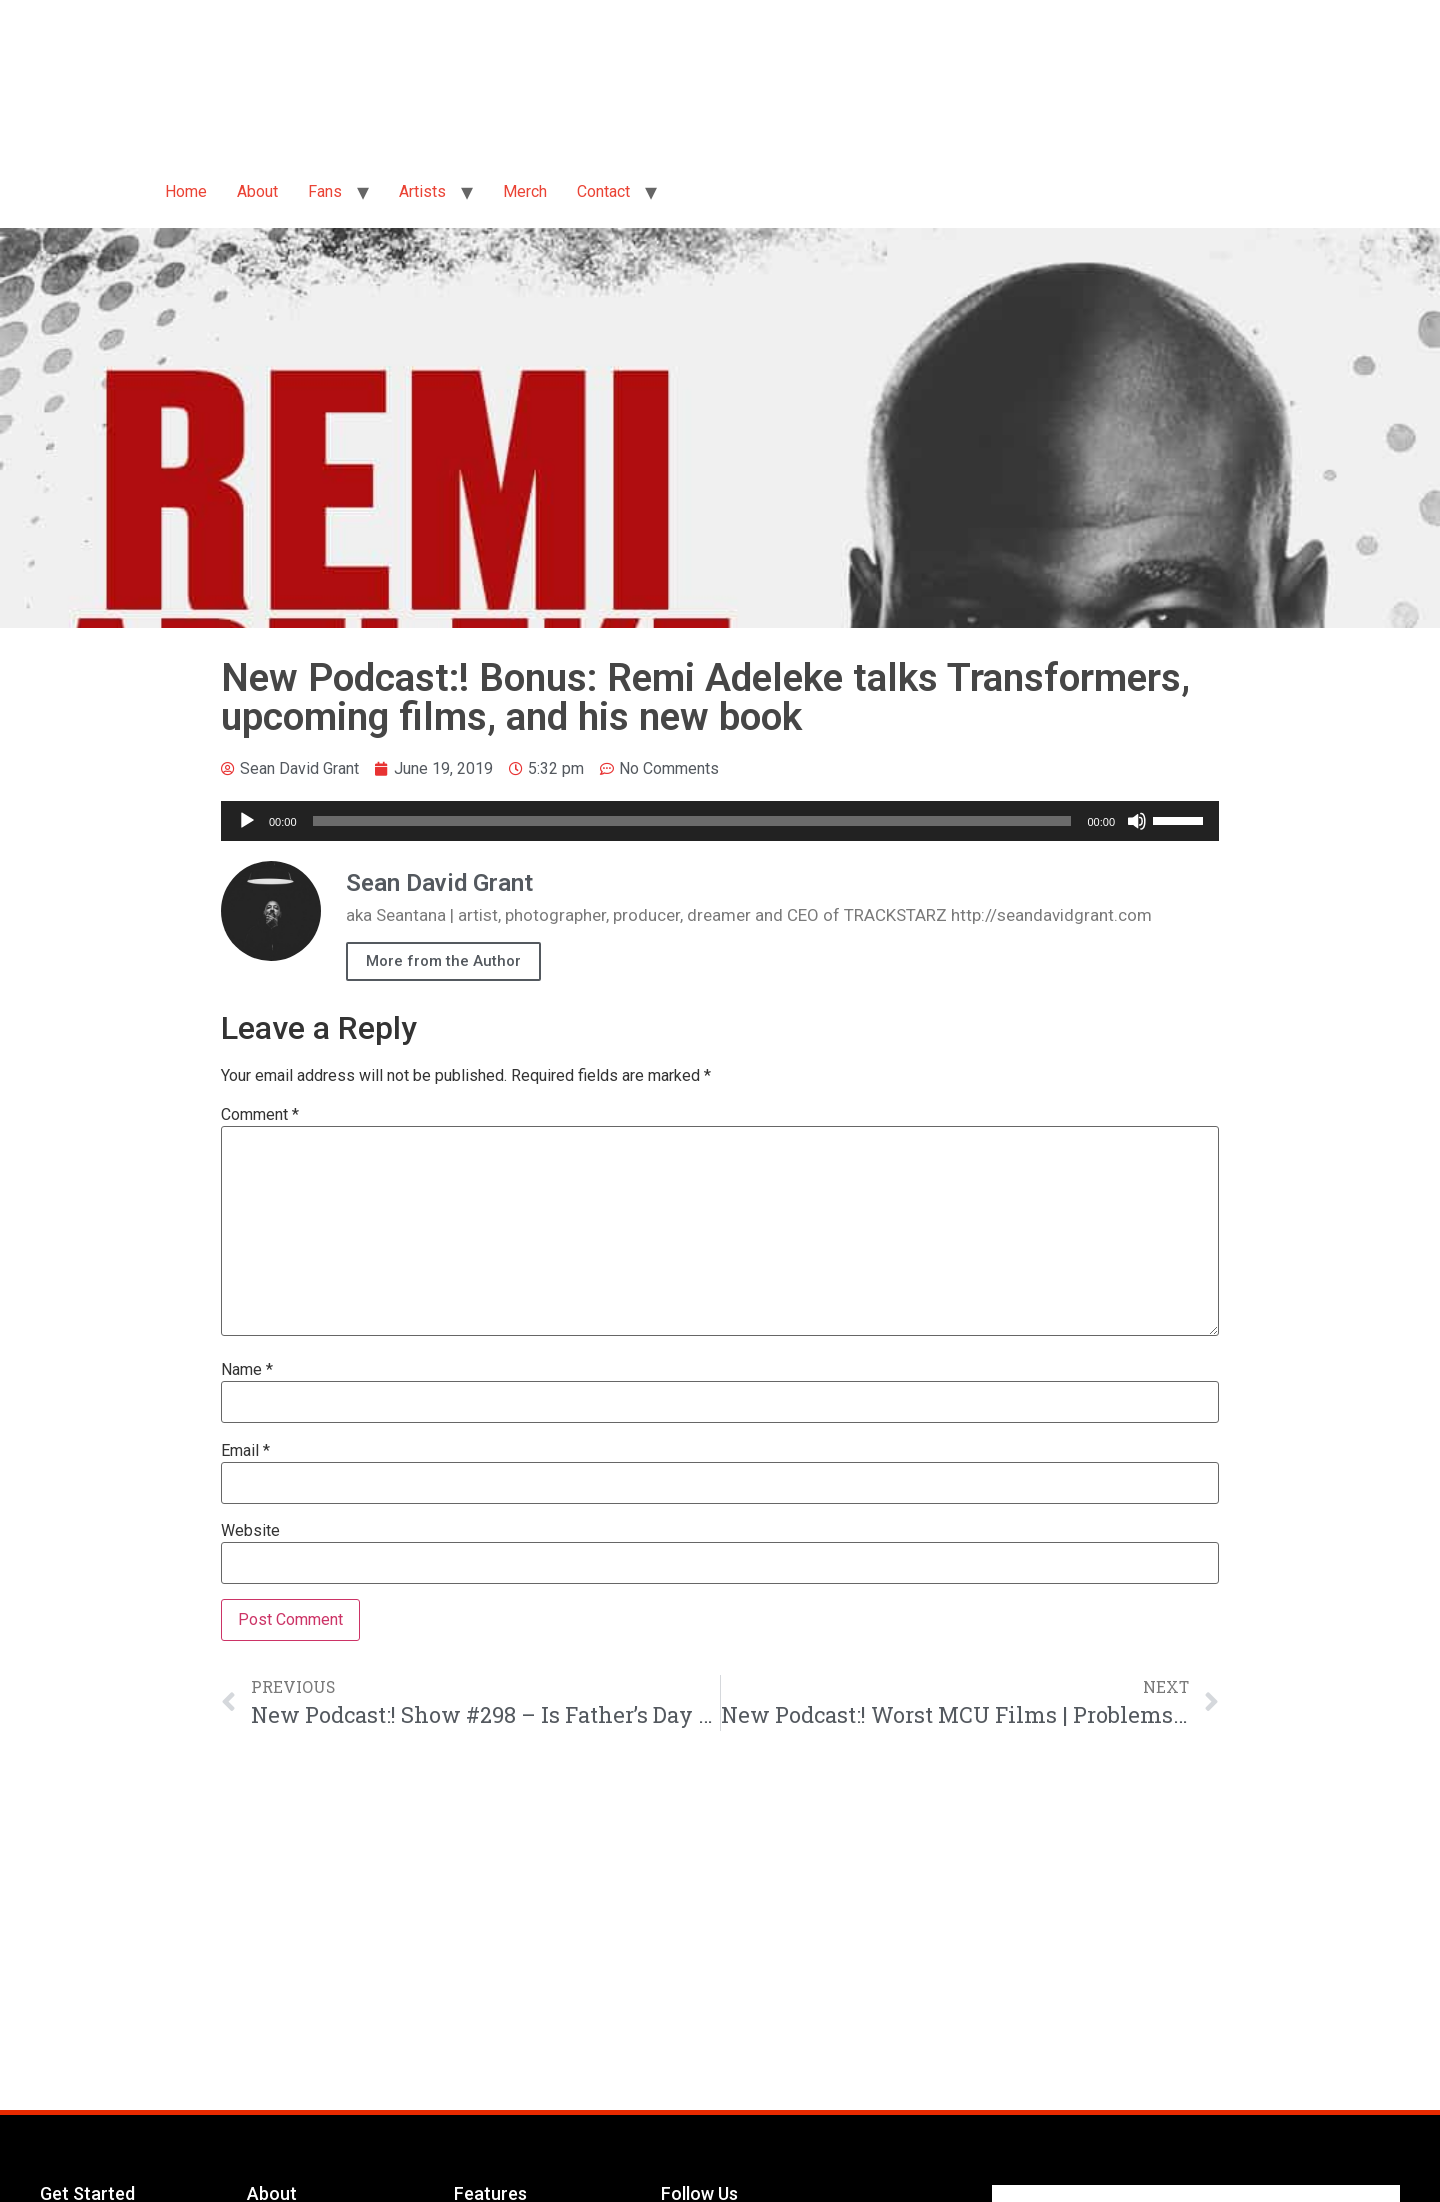 The image size is (1440, 2202). What do you see at coordinates (443, 961) in the screenshot?
I see `More from the Author` at bounding box center [443, 961].